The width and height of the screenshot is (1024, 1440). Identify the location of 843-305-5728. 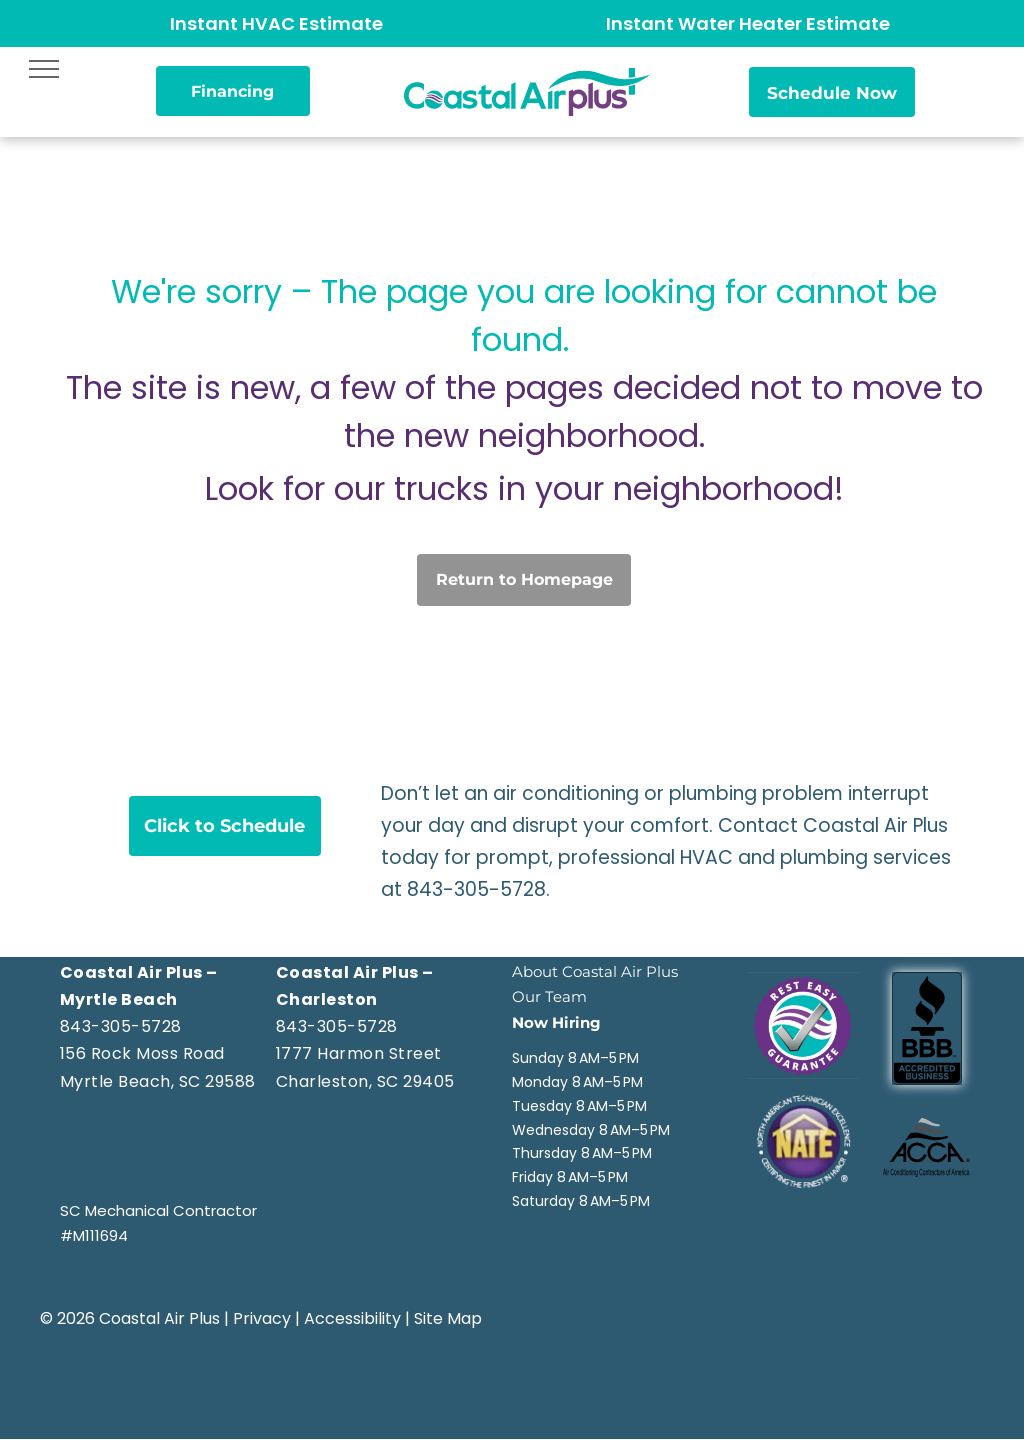
(476, 889).